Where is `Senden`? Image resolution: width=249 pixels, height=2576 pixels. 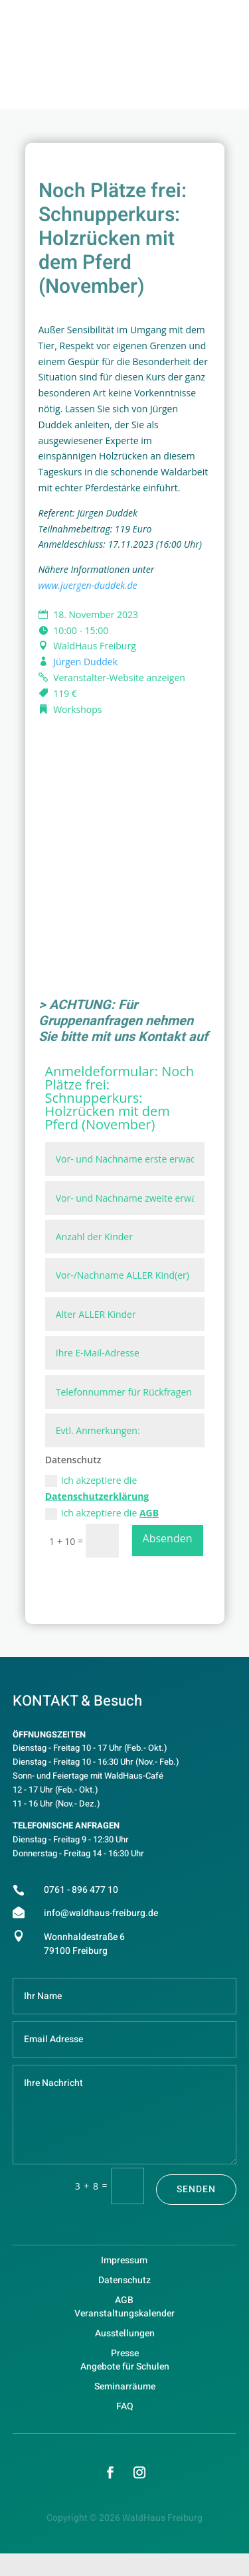 Senden is located at coordinates (196, 2189).